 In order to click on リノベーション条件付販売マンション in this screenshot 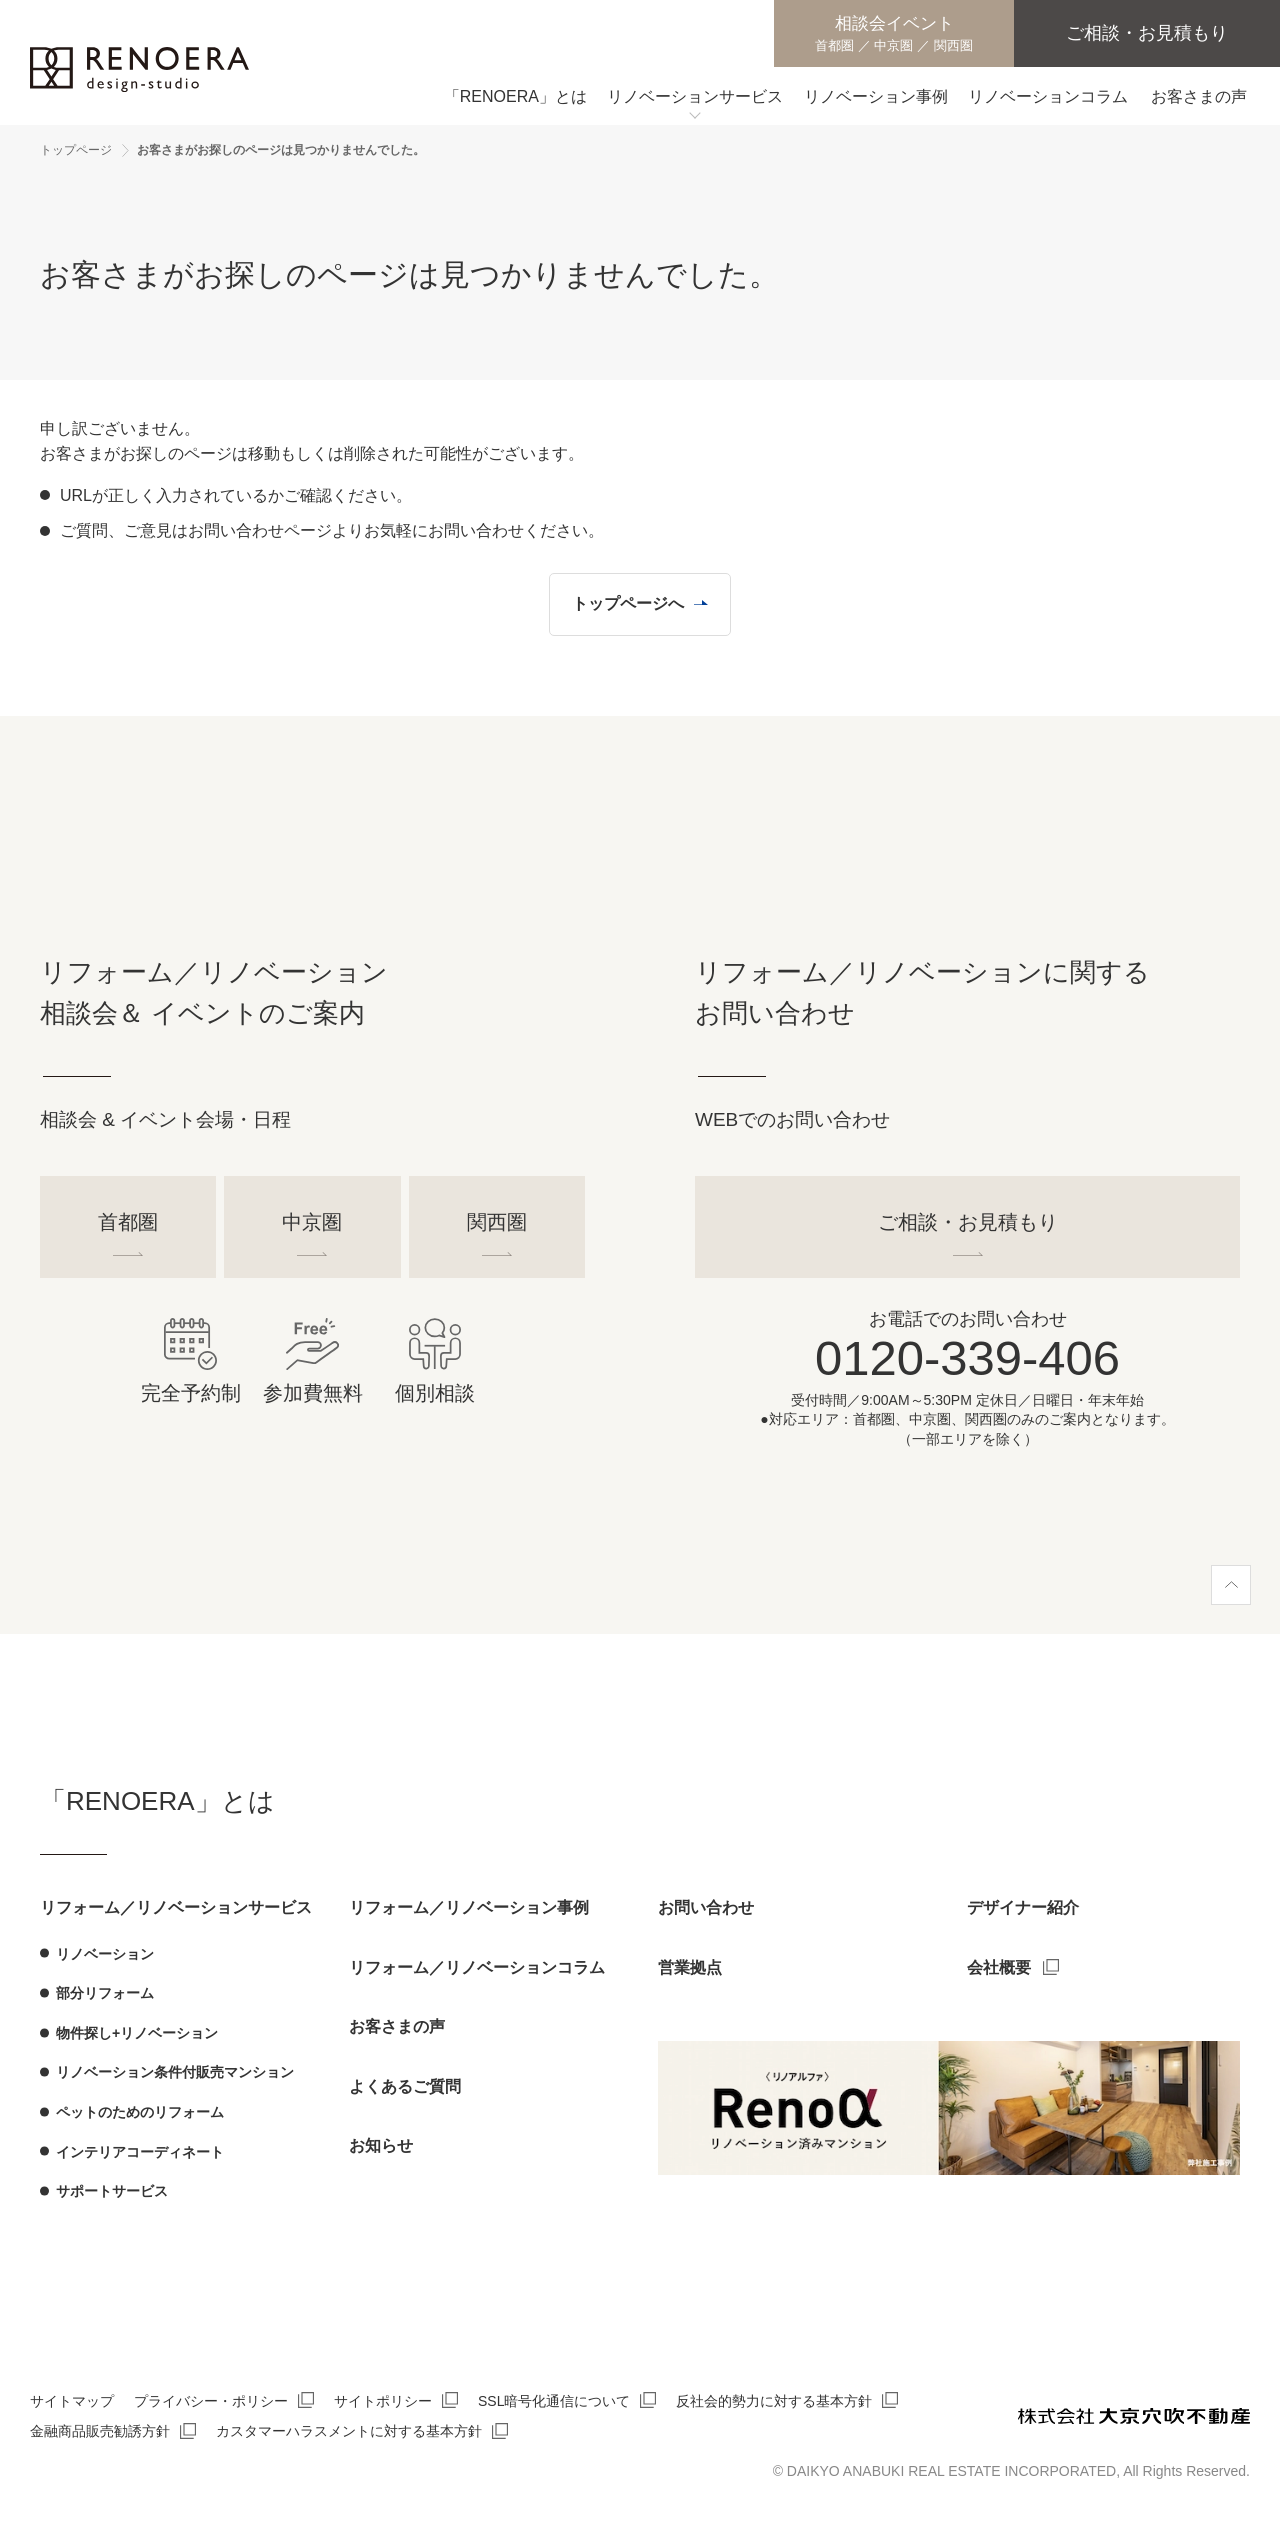, I will do `click(175, 2072)`.